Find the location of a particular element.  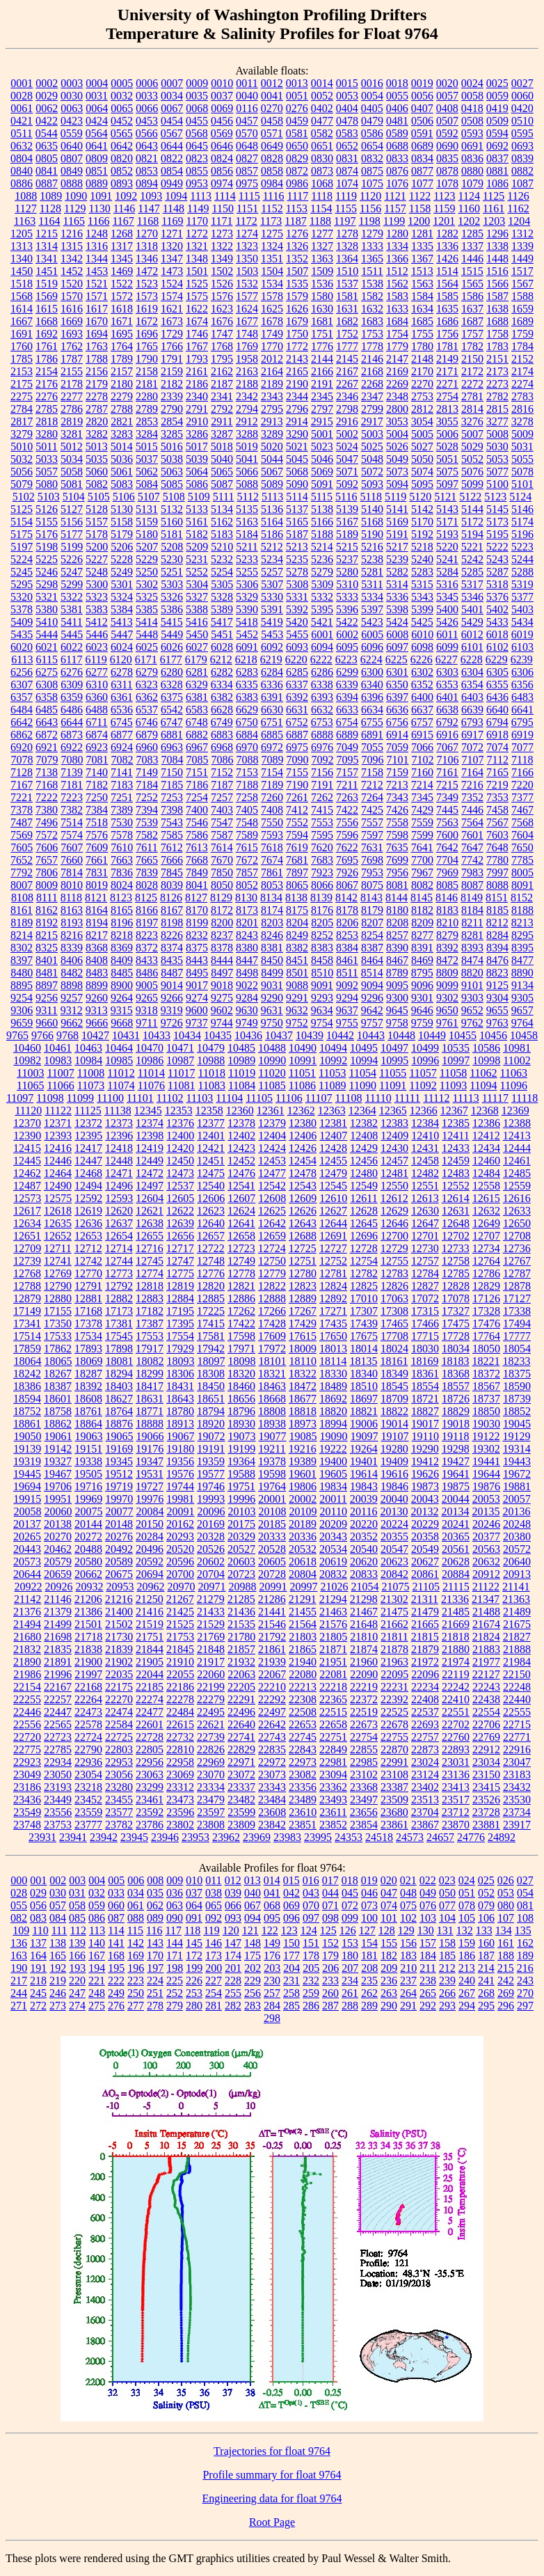

074 is located at coordinates (389, 1905).